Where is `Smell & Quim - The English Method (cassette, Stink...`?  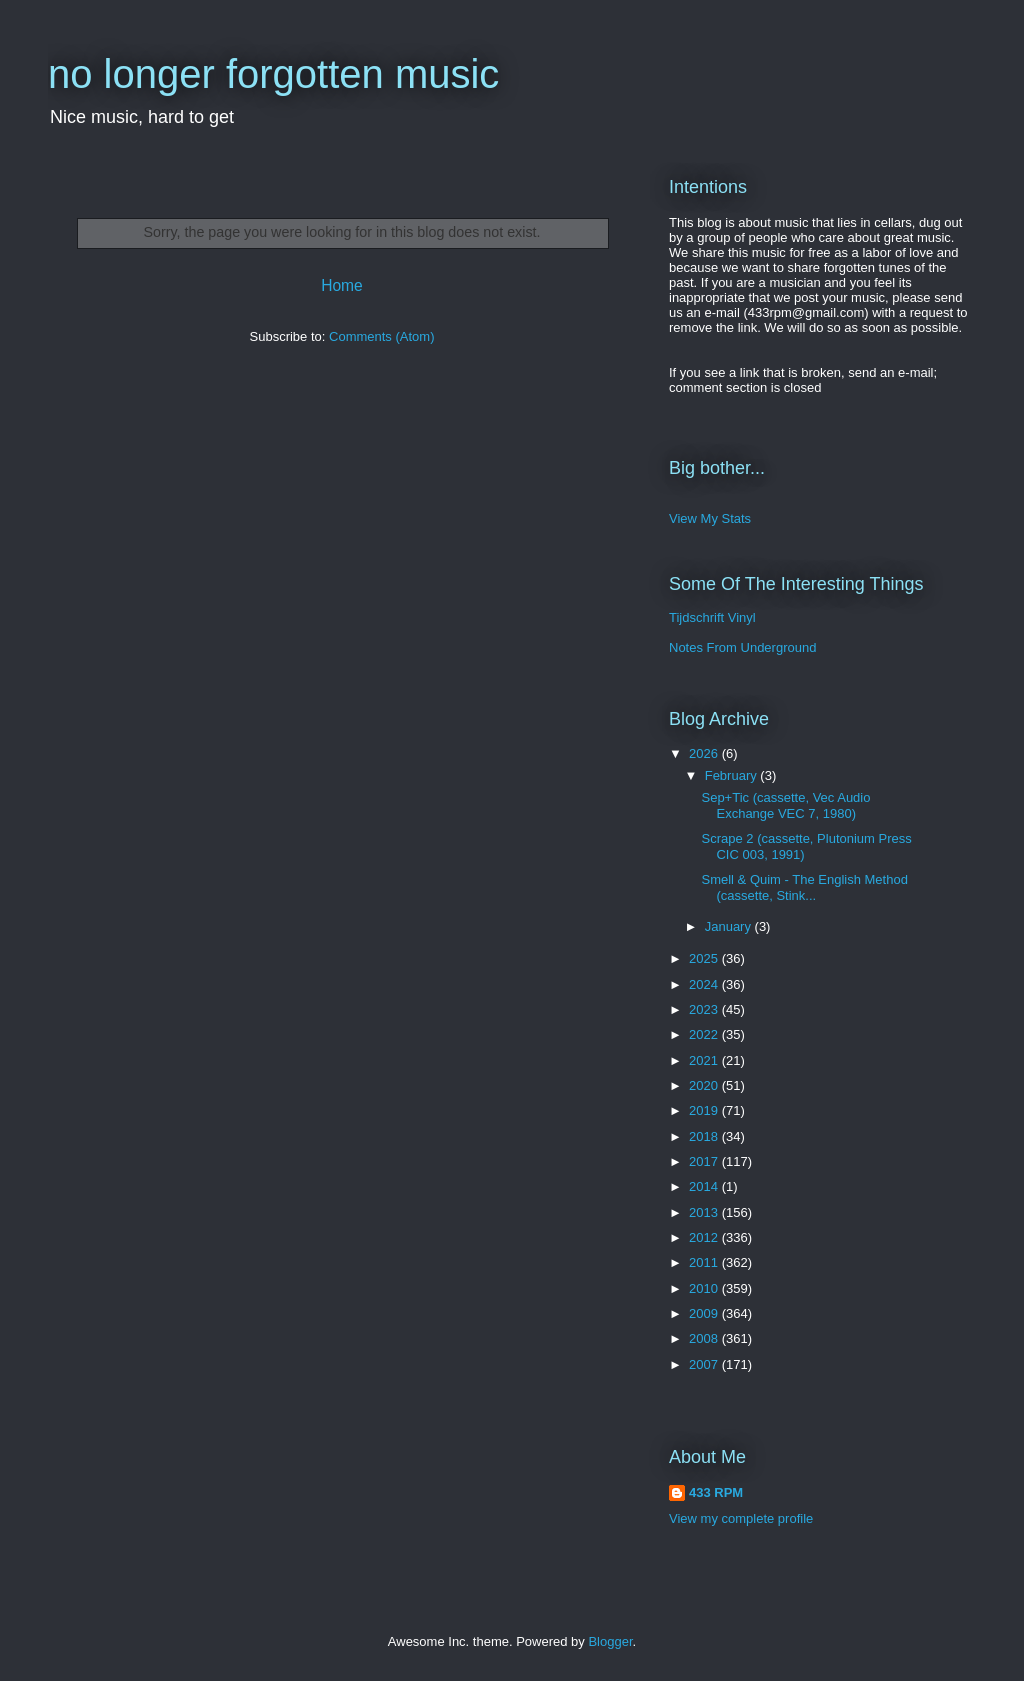
Smell & Quim - The English Method (cassette, Stink... is located at coordinates (804, 887).